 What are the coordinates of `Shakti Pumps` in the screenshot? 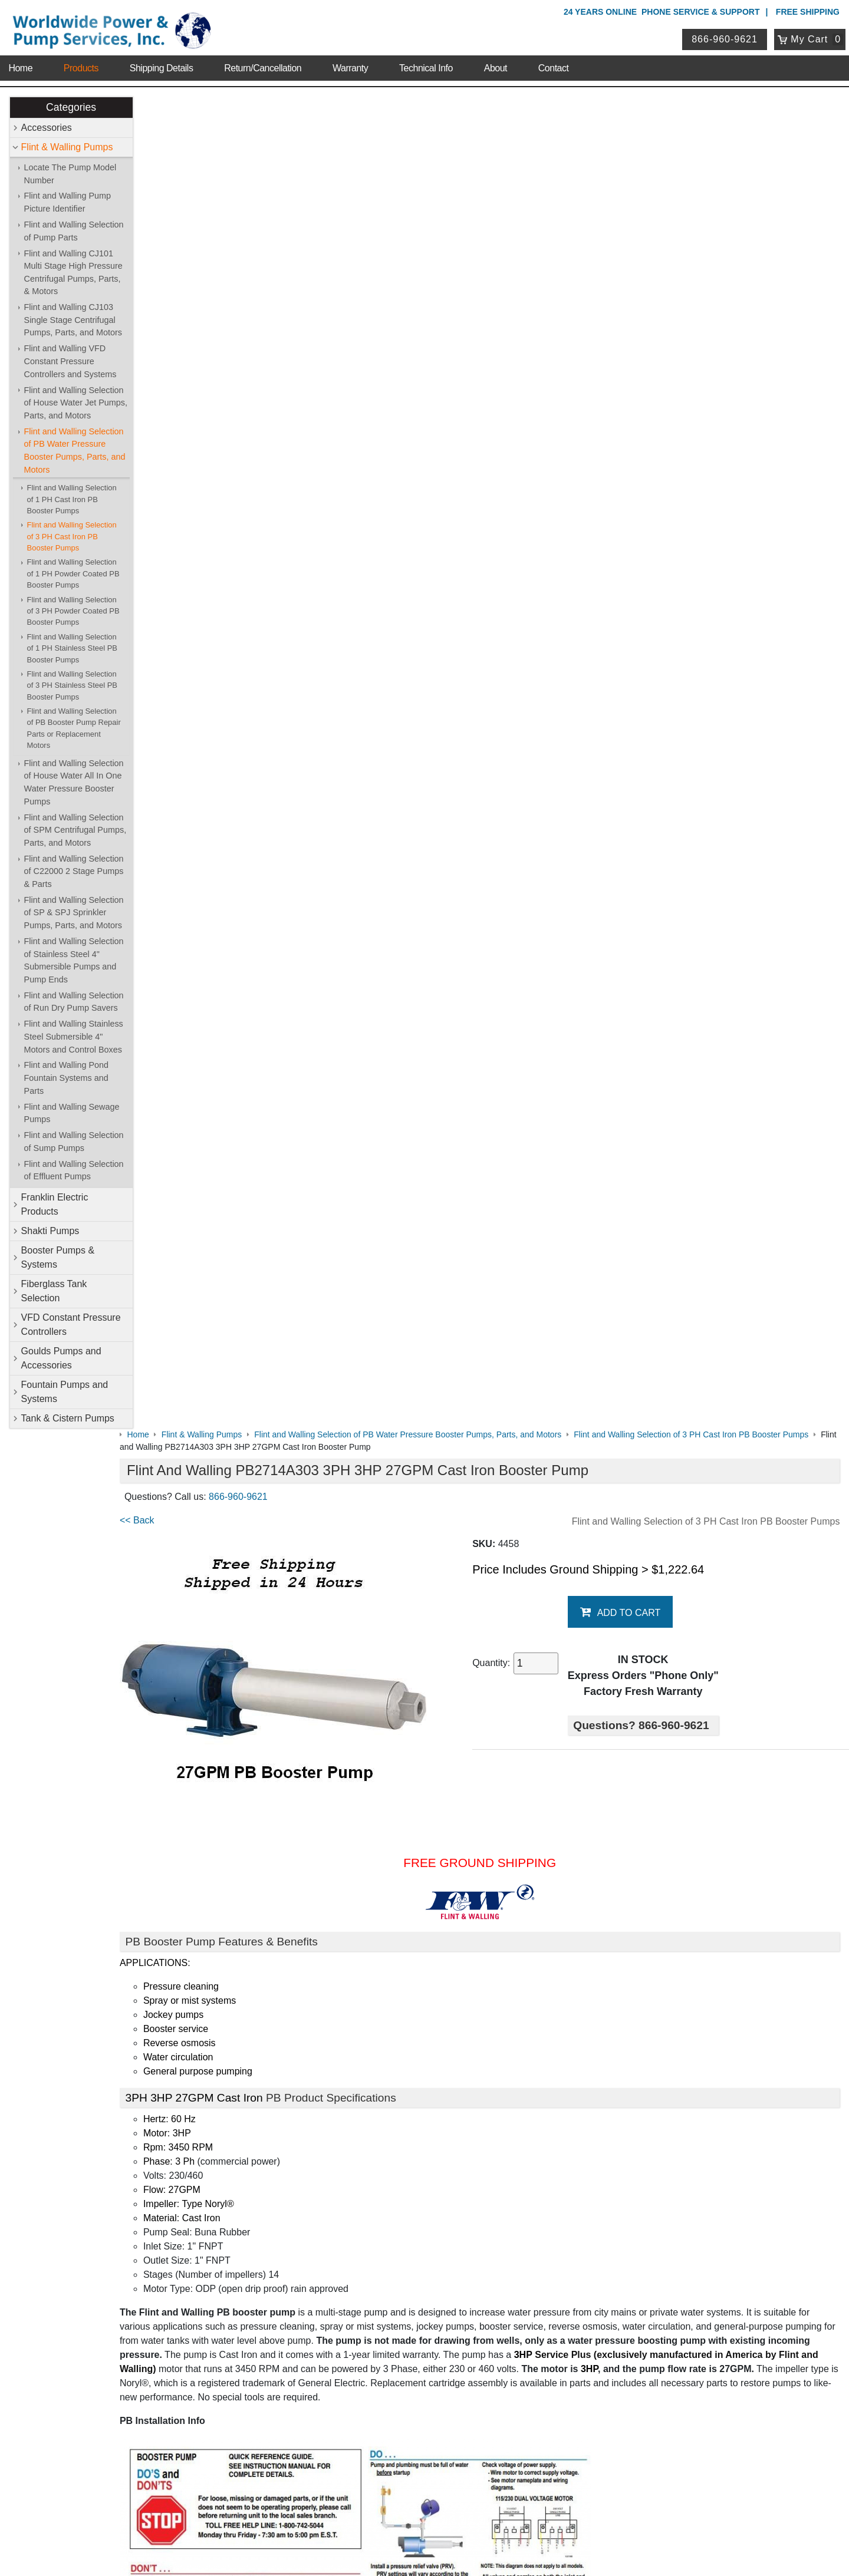 It's located at (50, 1231).